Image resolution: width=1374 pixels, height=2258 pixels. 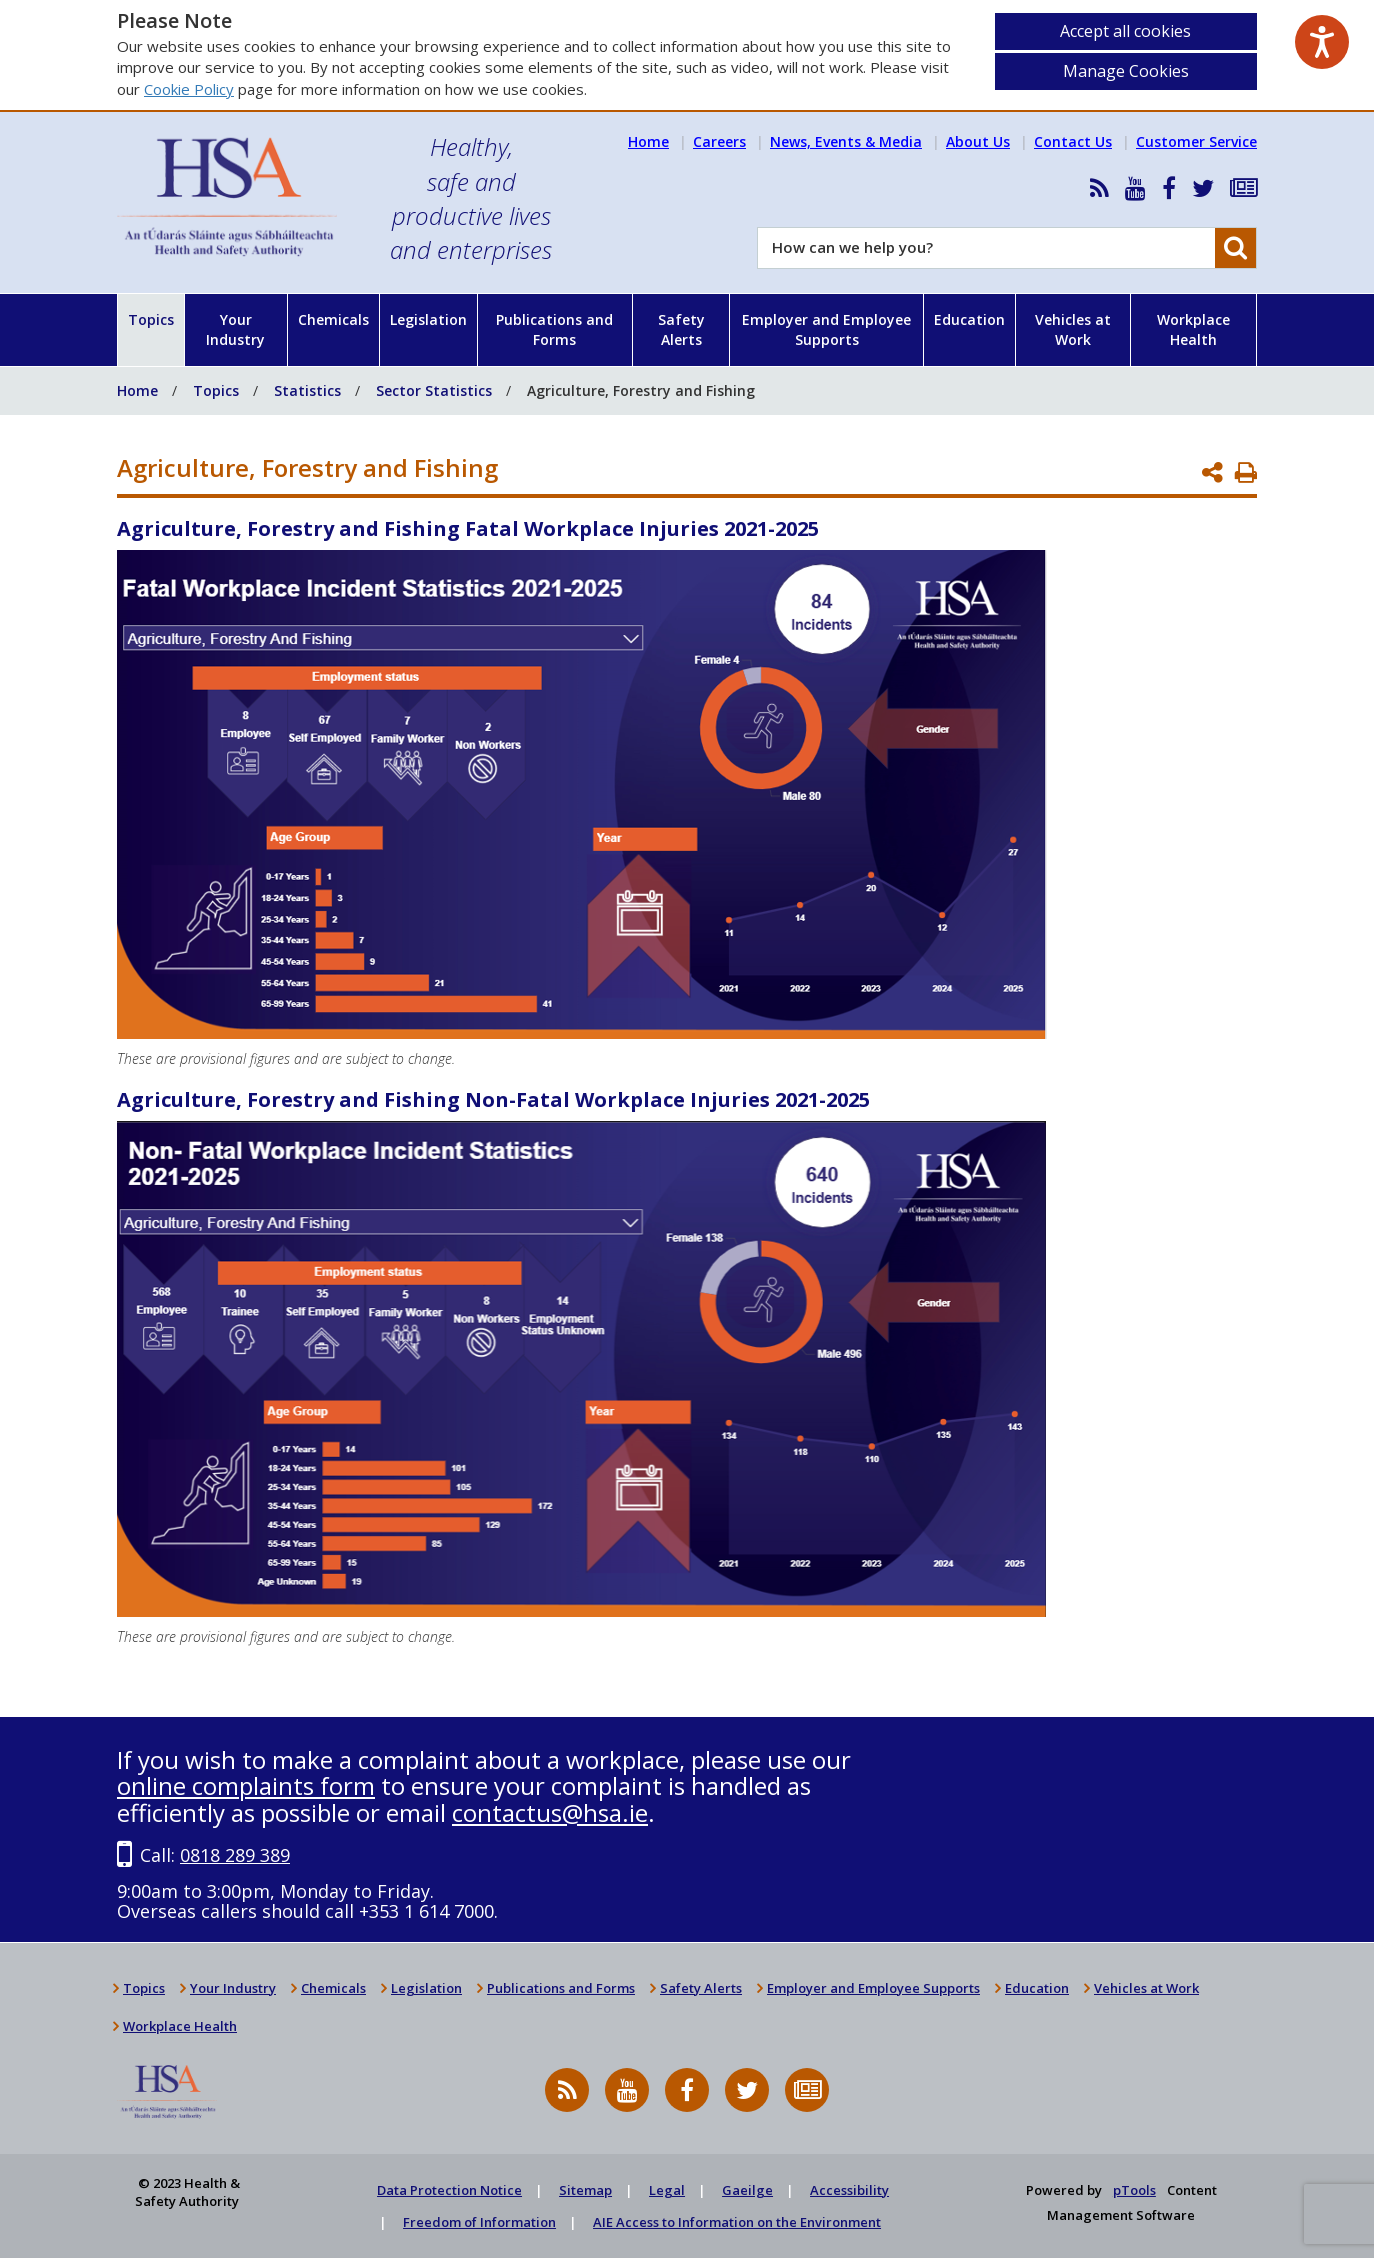 I want to click on Gaeilge, so click(x=747, y=2190).